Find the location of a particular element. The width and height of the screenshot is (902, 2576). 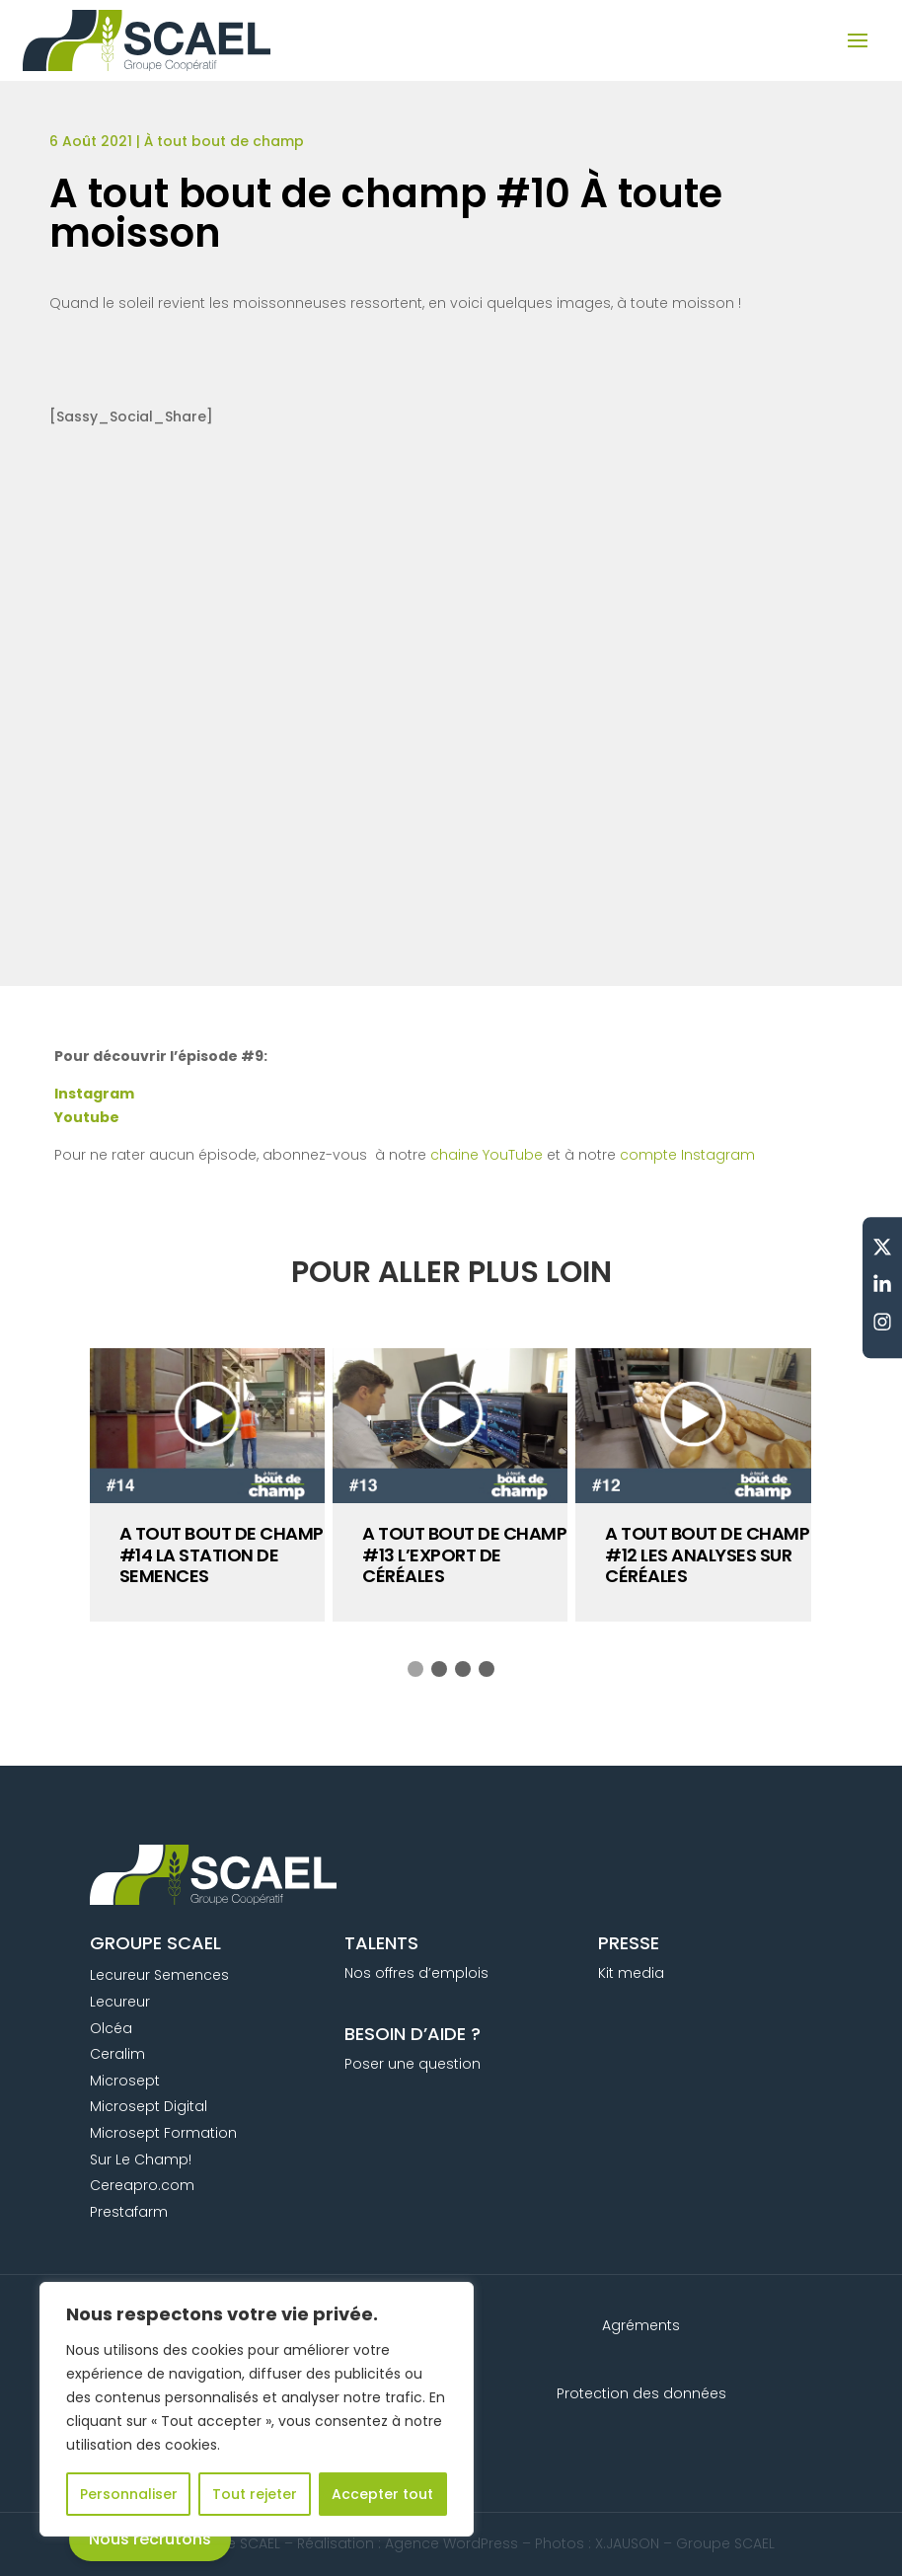

Agréments is located at coordinates (641, 2325).